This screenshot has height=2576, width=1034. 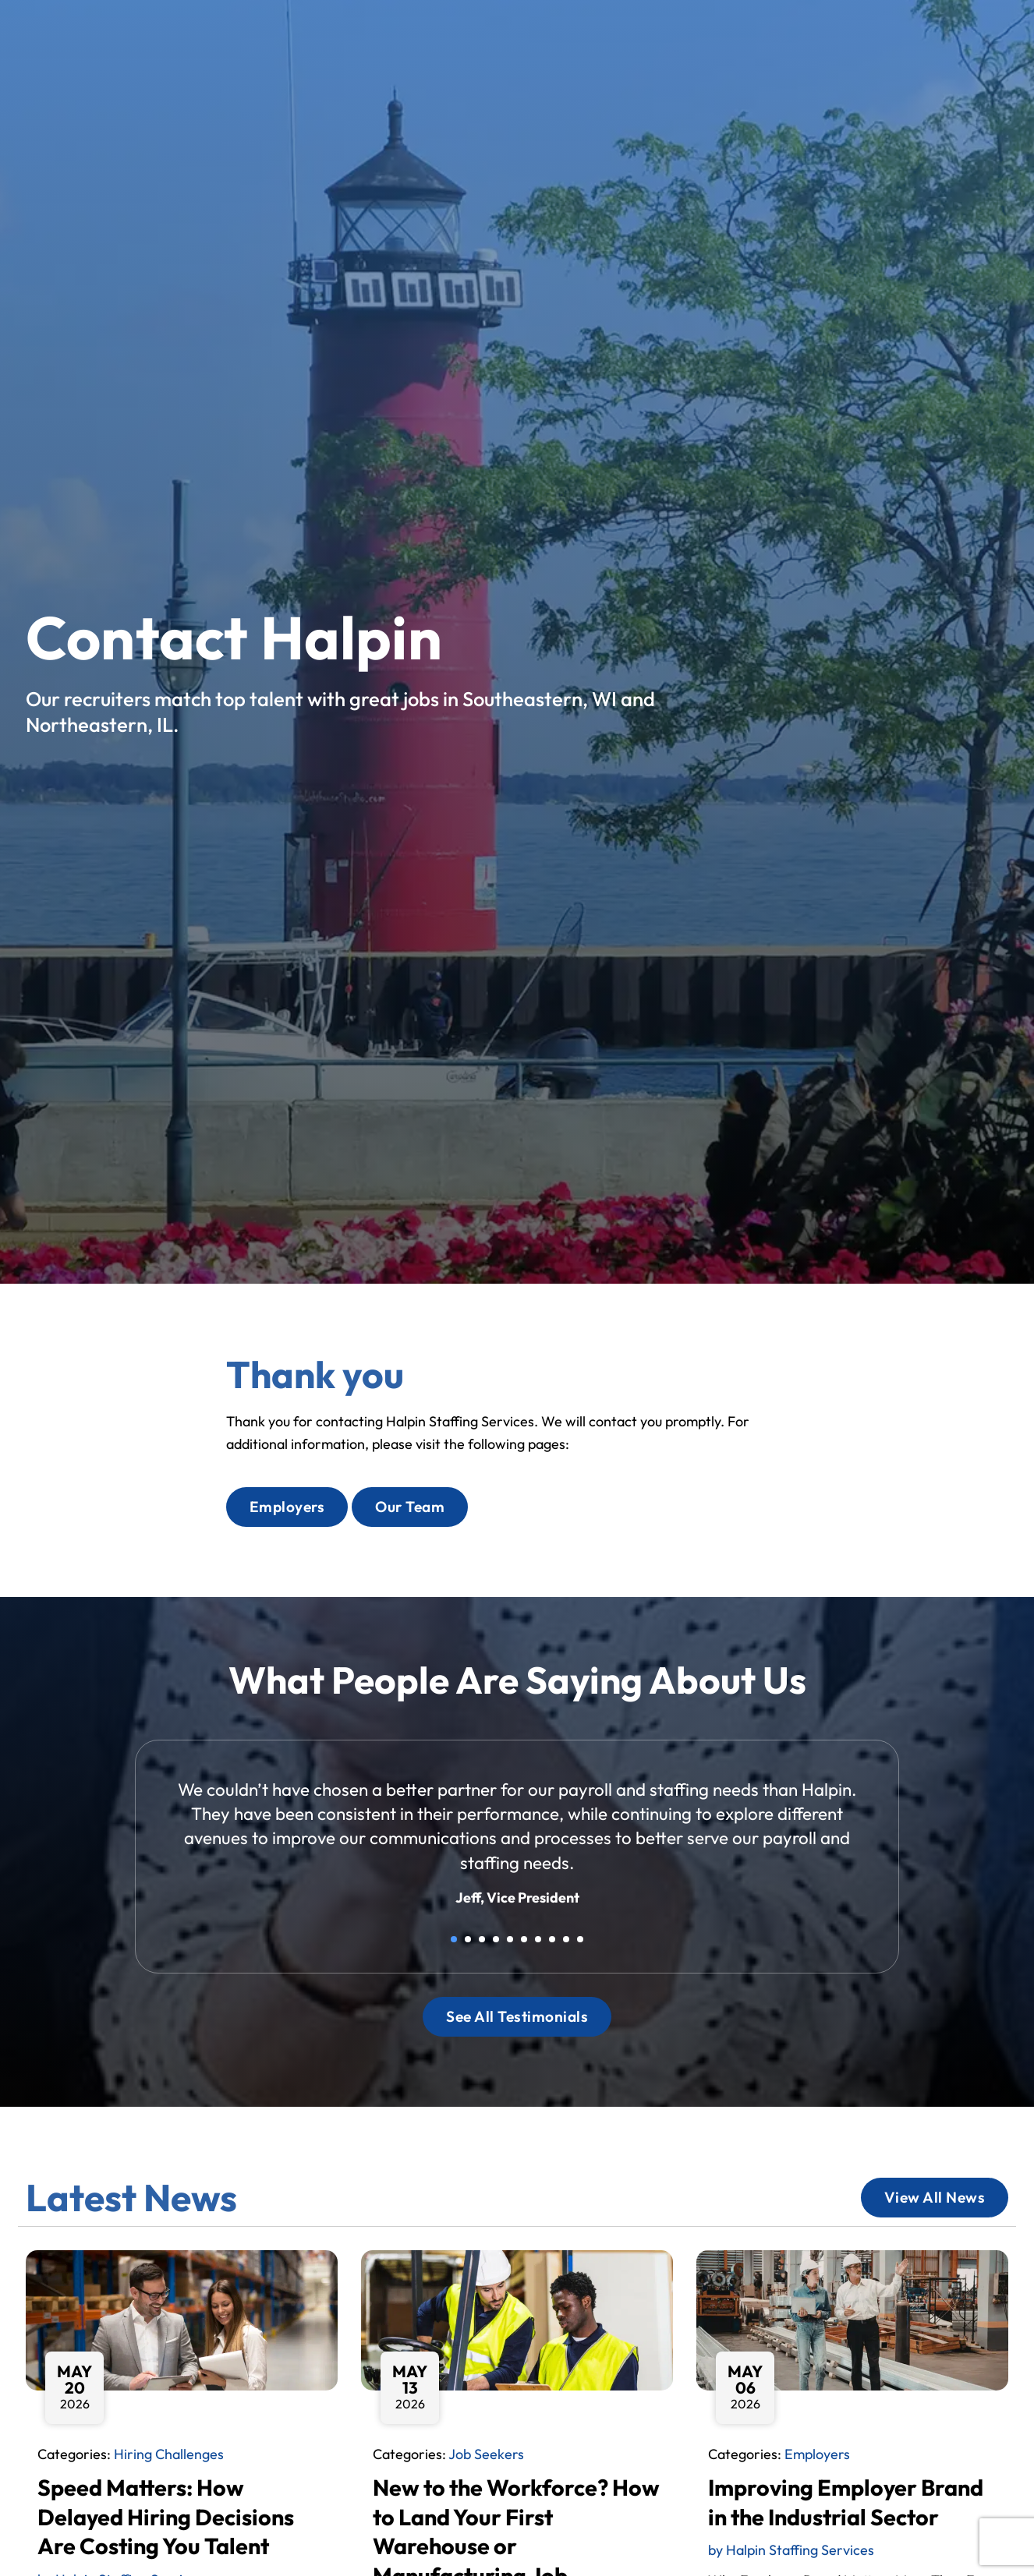 I want to click on Services, so click(x=591, y=35).